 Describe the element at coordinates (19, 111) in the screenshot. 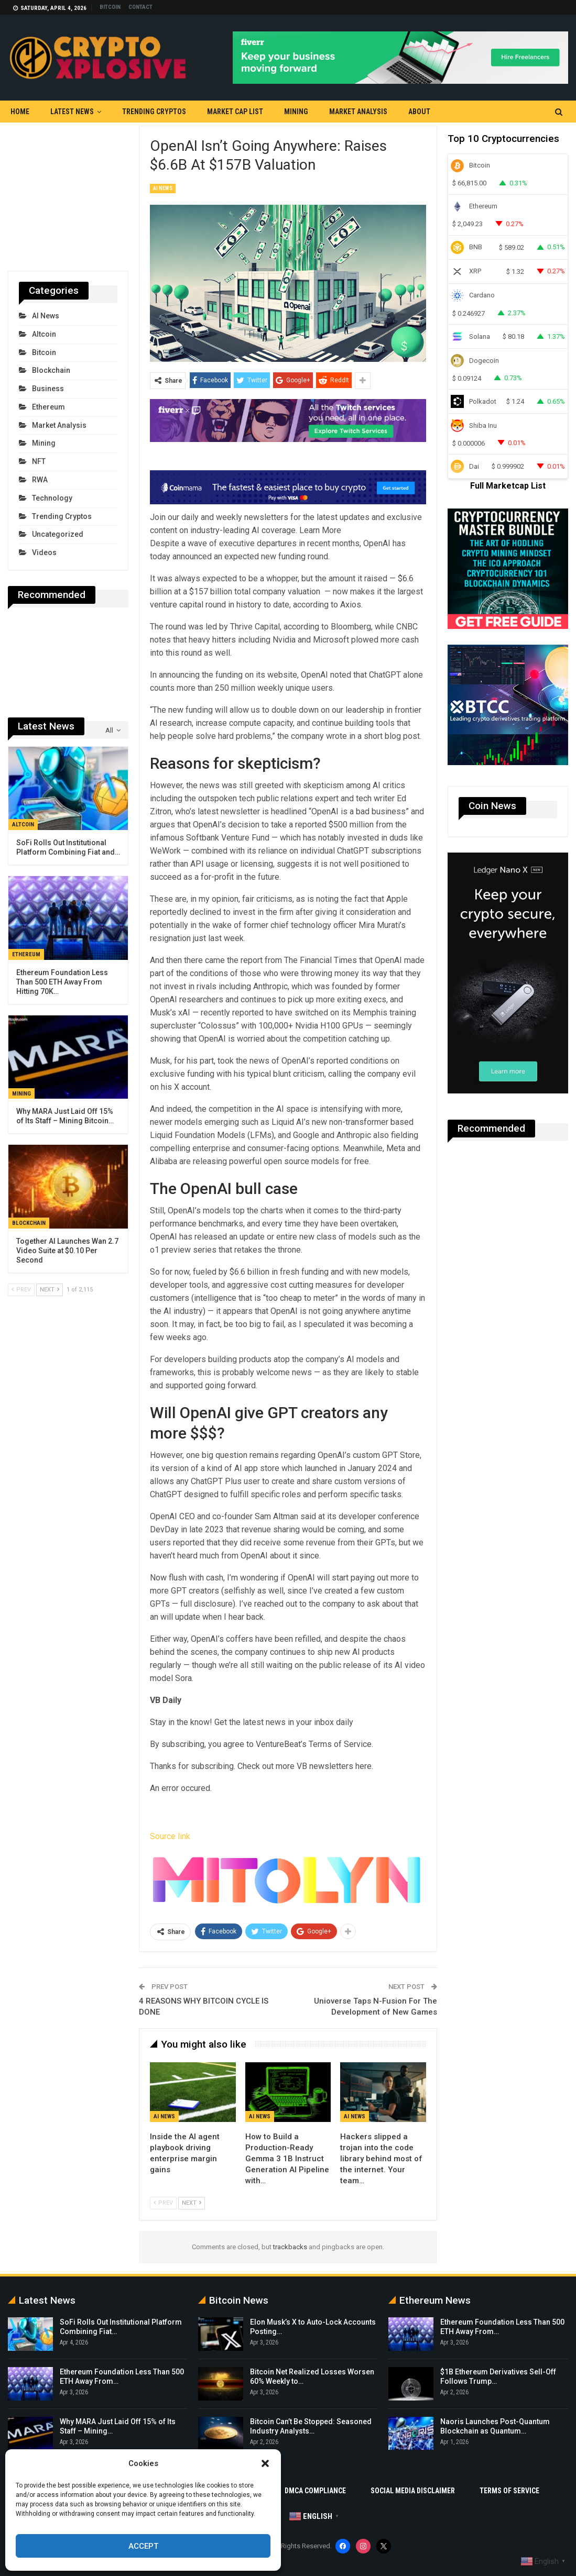

I see `Home` at that location.